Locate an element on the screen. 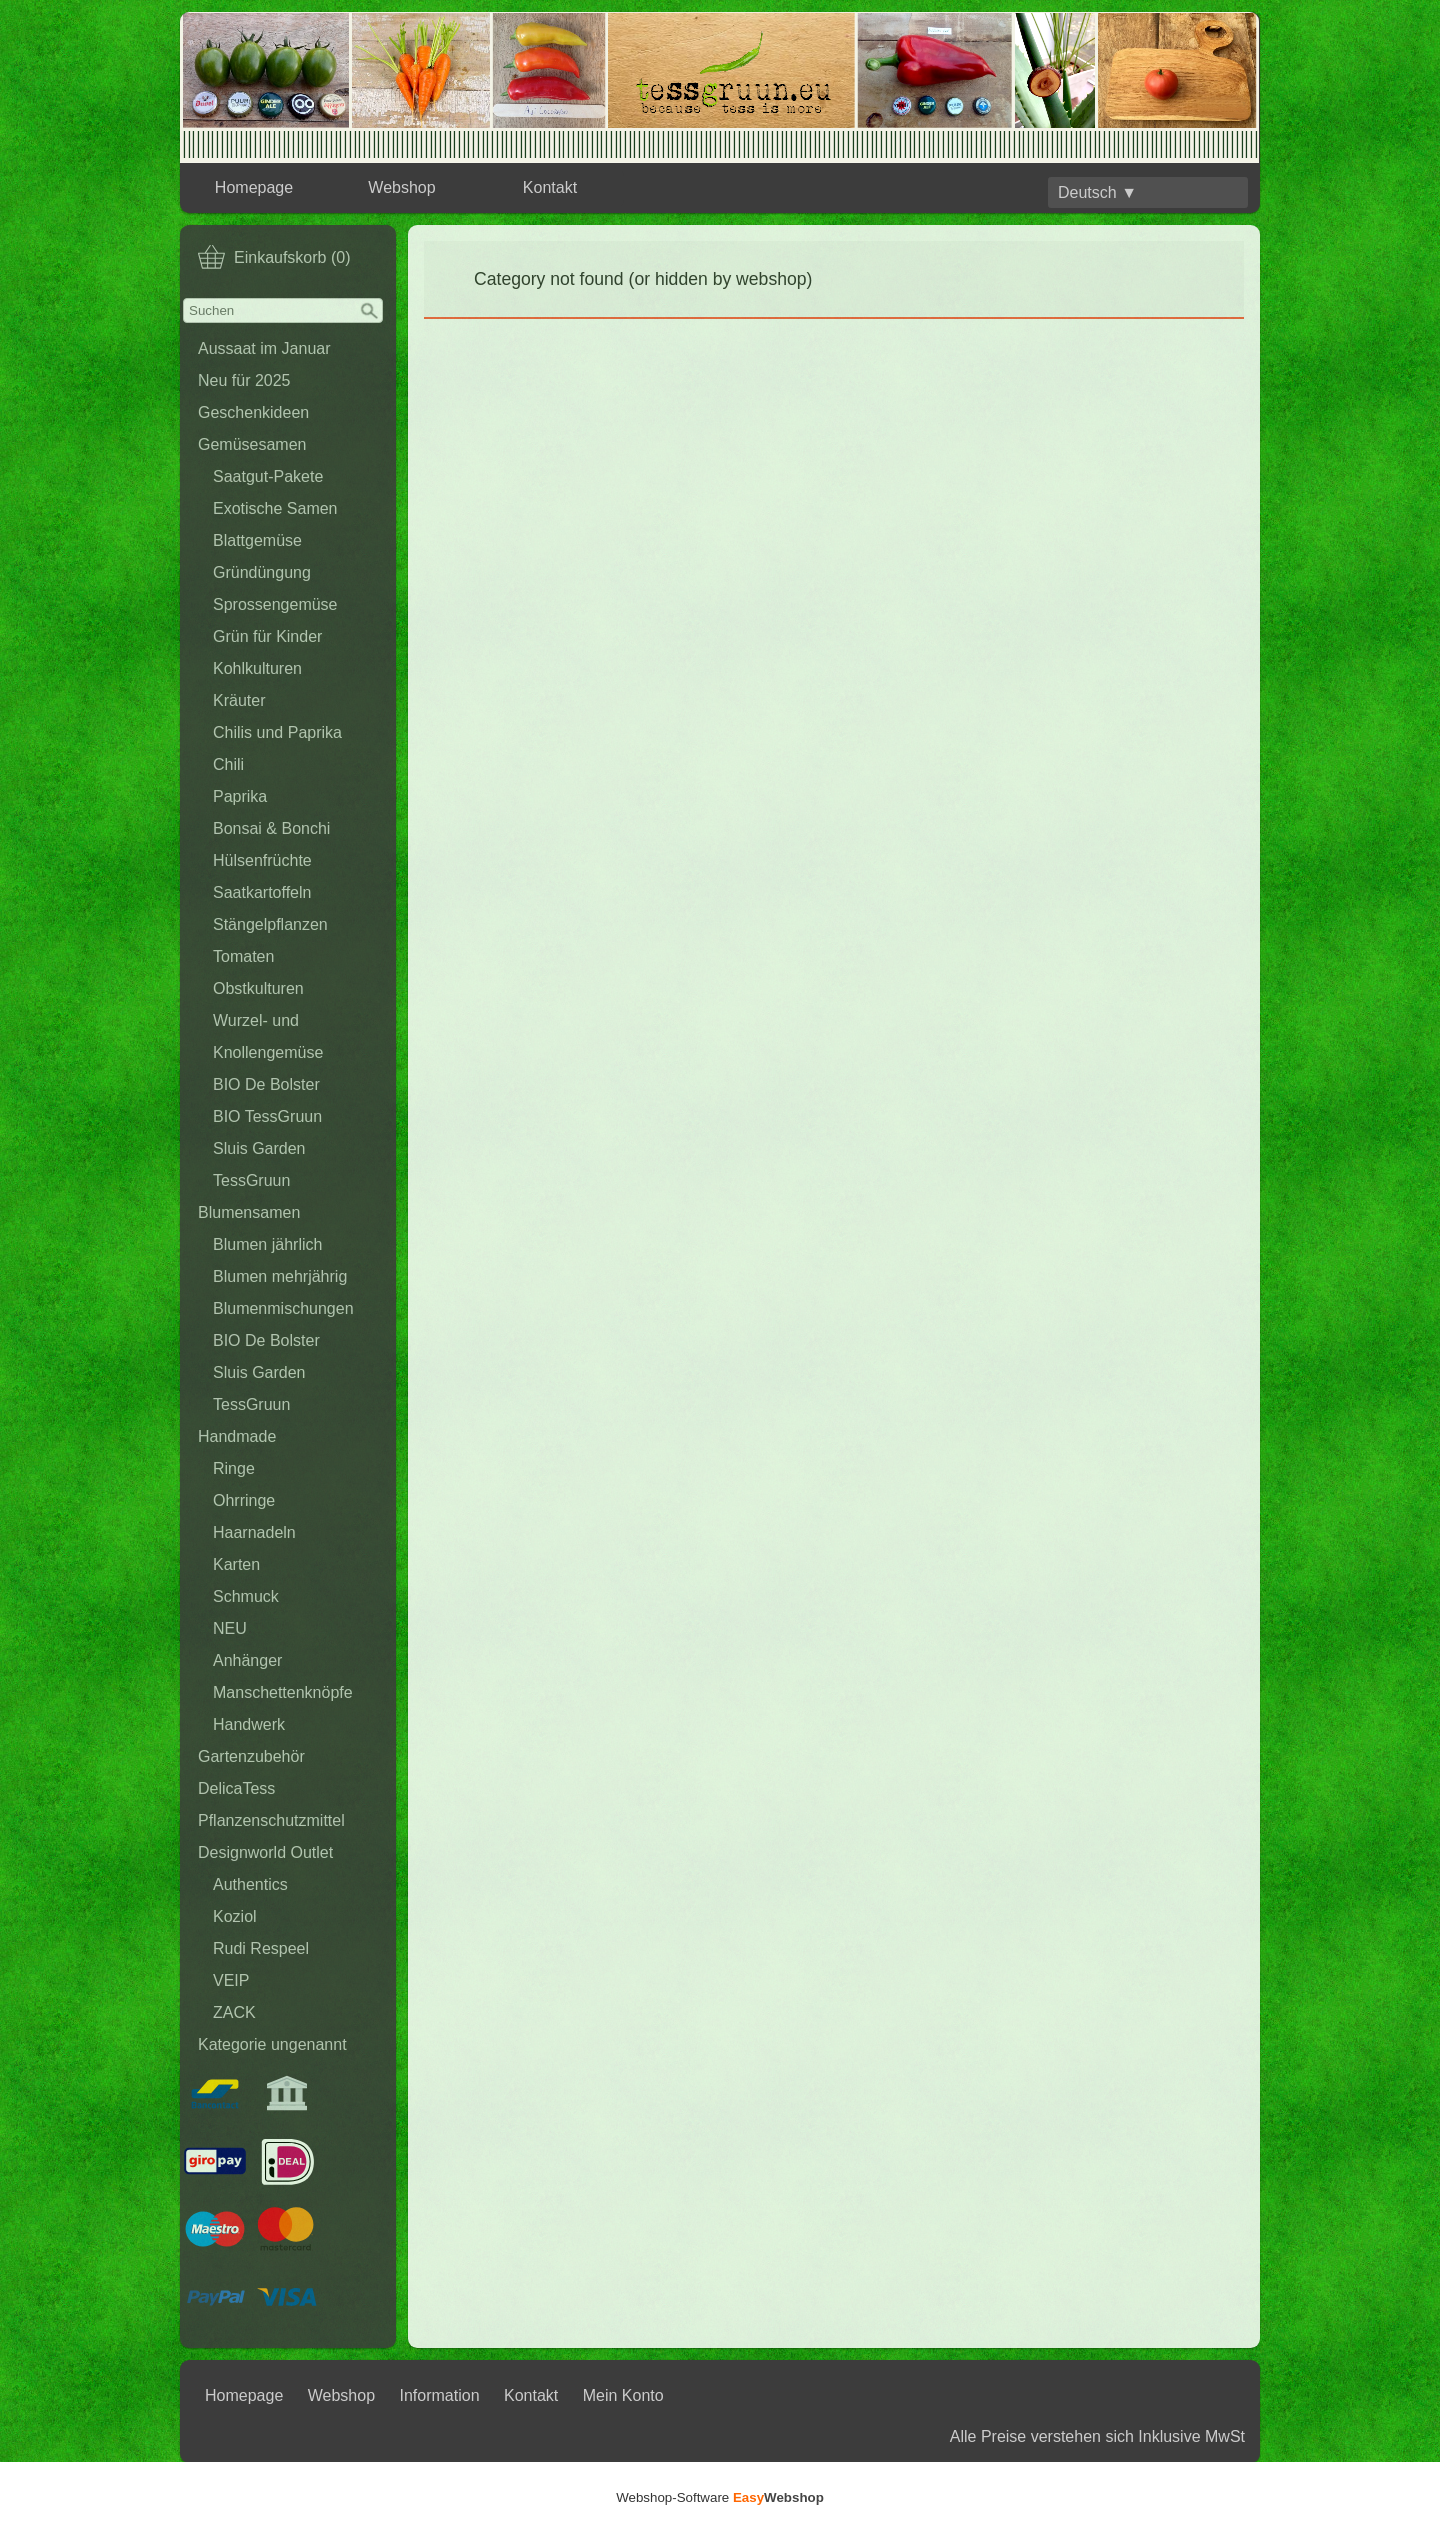  Manschettenknöpfe is located at coordinates (283, 1692).